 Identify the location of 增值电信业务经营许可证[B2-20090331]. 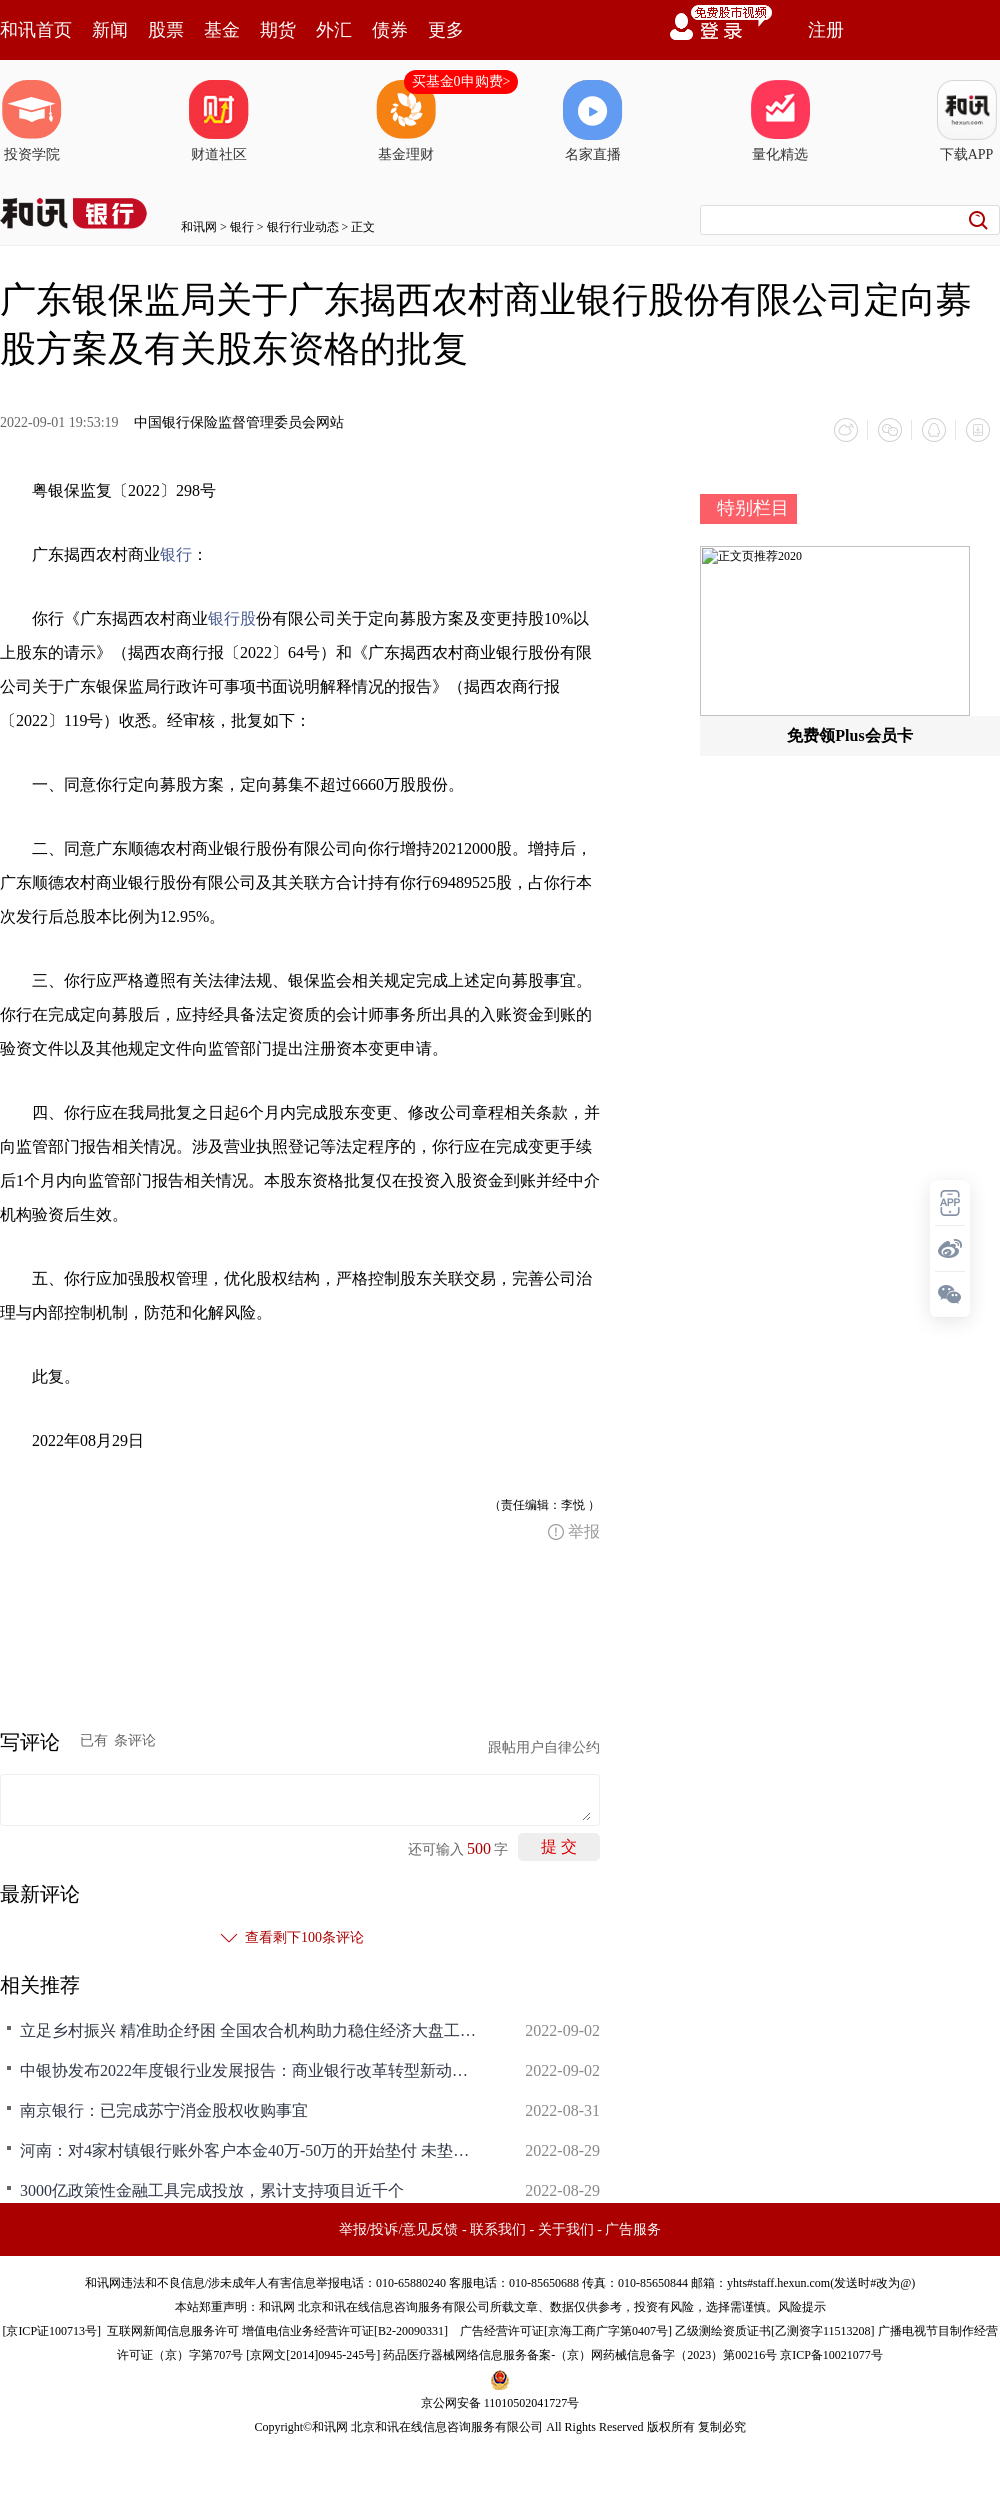
(345, 2331).